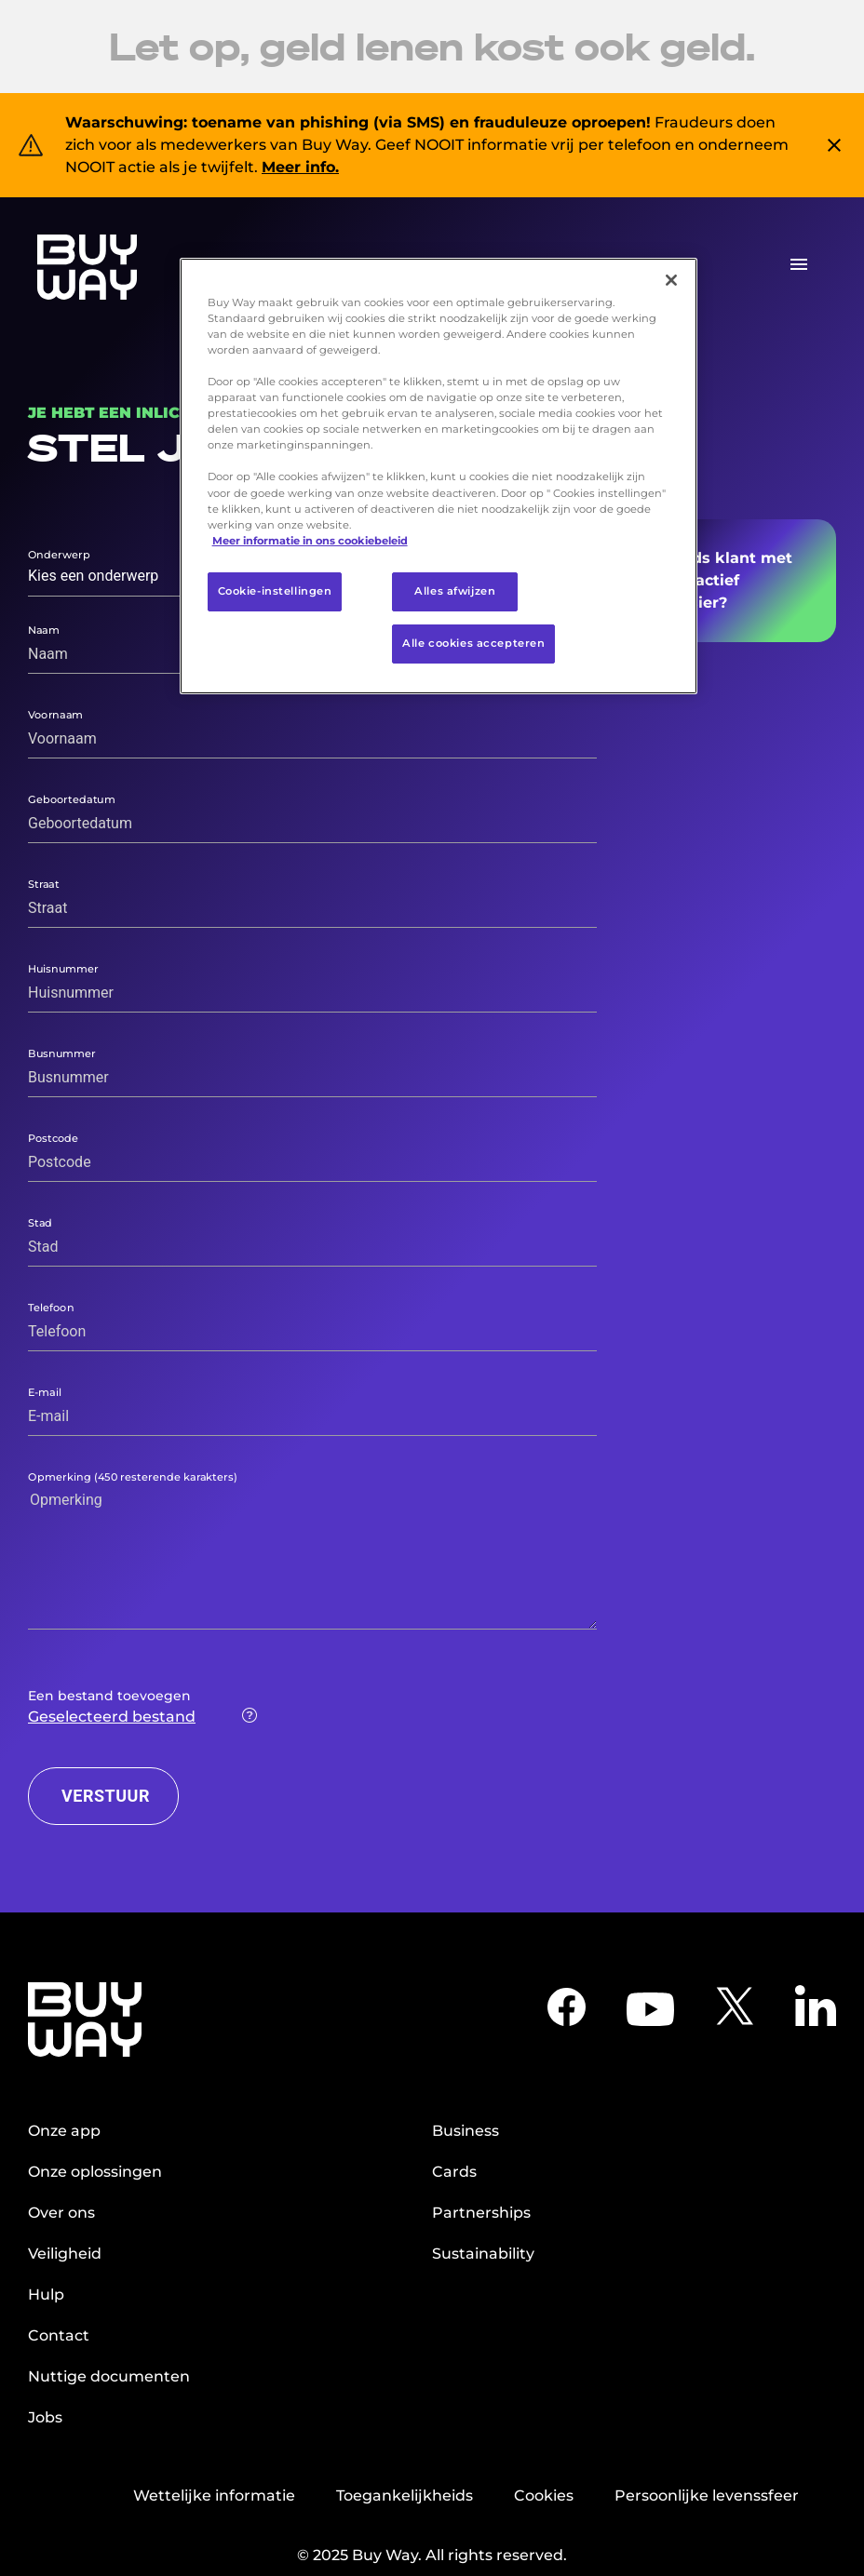  What do you see at coordinates (62, 1052) in the screenshot?
I see `Busnummer` at bounding box center [62, 1052].